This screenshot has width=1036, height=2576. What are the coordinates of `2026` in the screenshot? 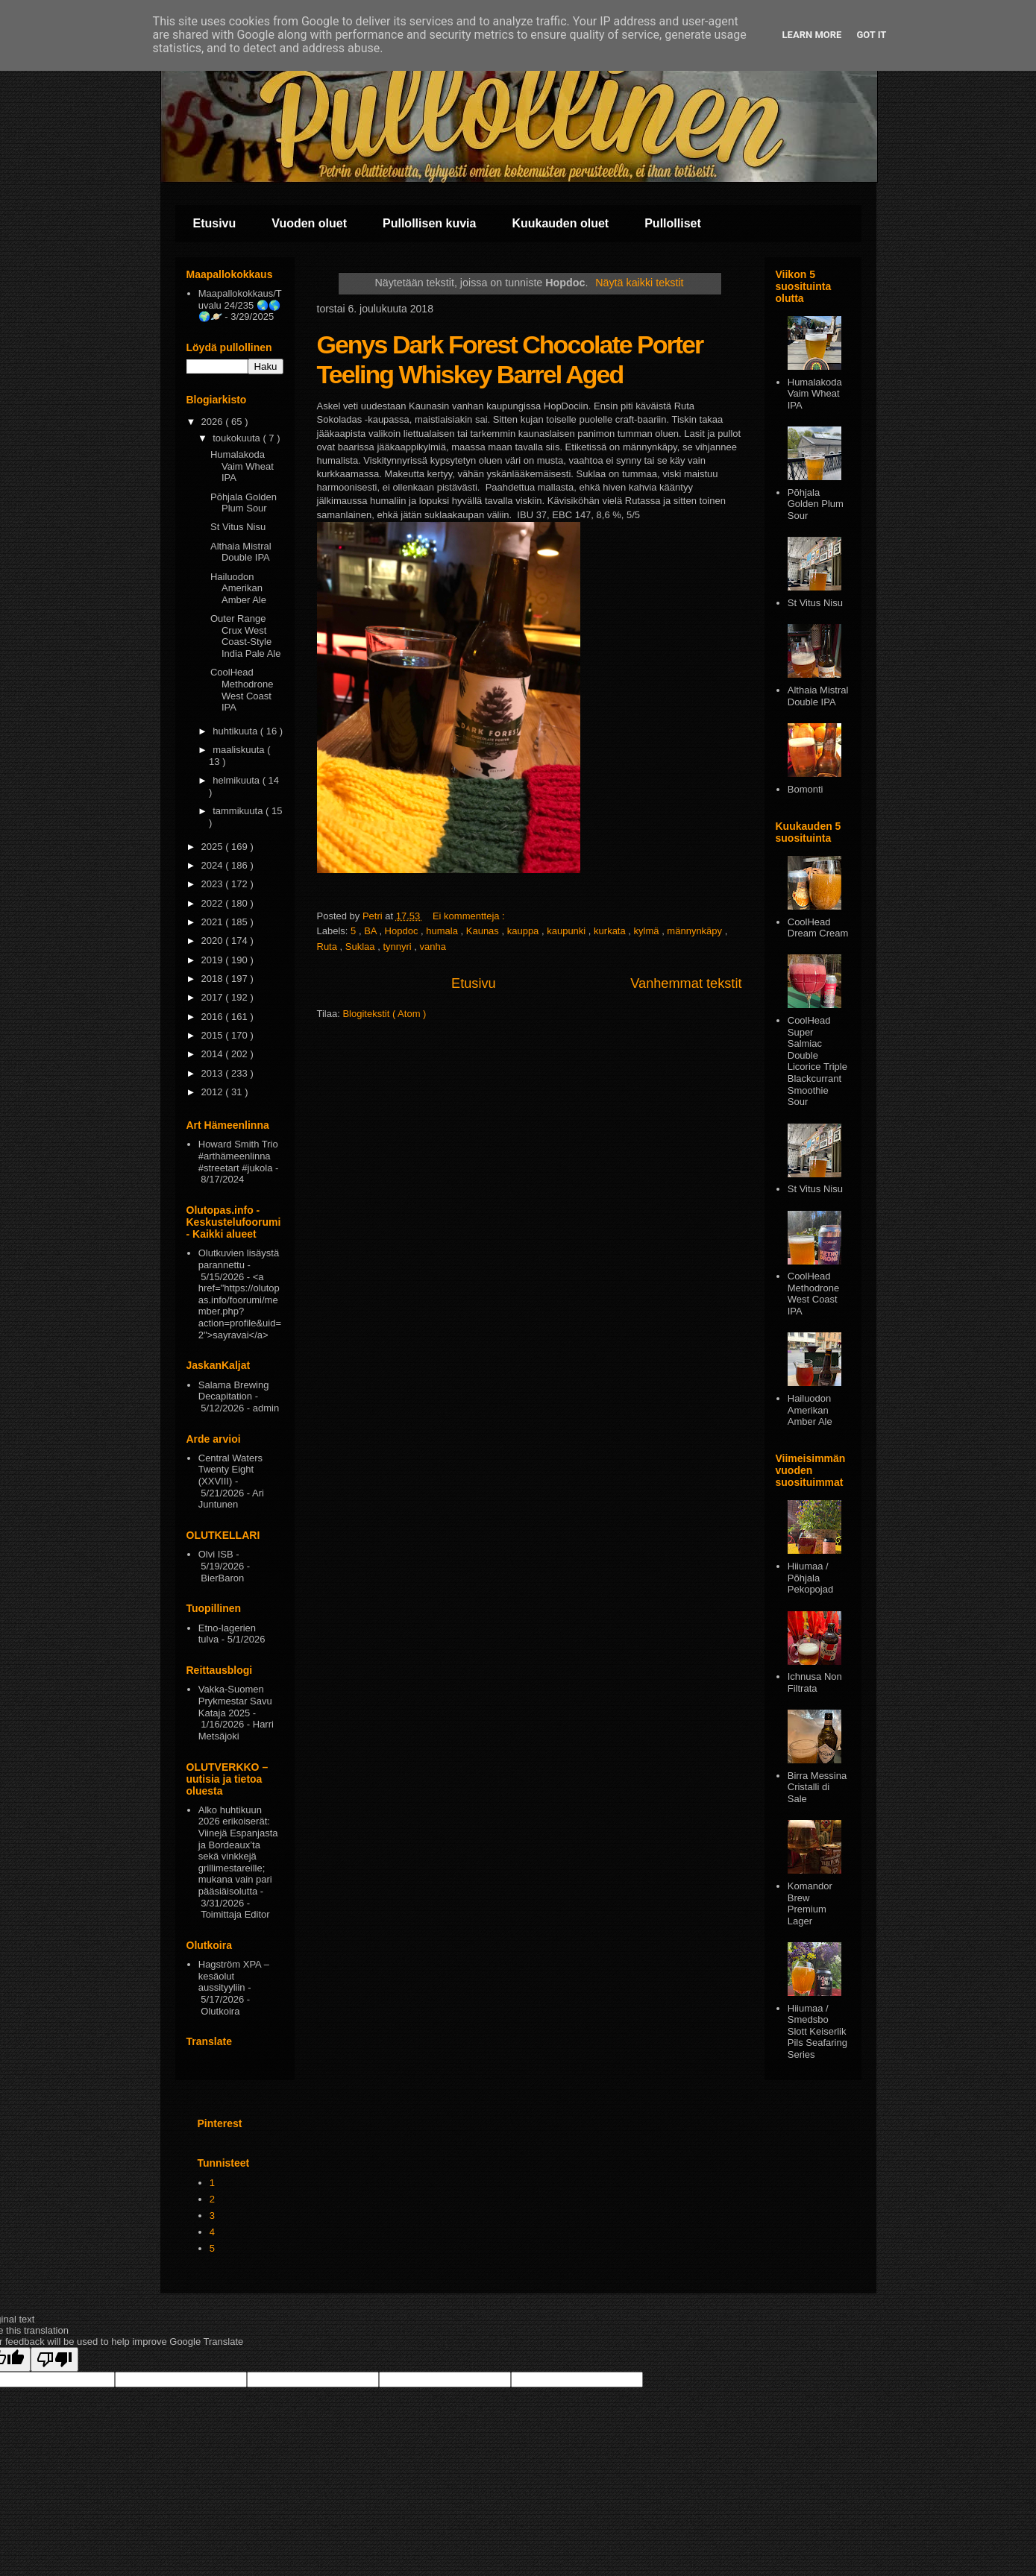 It's located at (213, 421).